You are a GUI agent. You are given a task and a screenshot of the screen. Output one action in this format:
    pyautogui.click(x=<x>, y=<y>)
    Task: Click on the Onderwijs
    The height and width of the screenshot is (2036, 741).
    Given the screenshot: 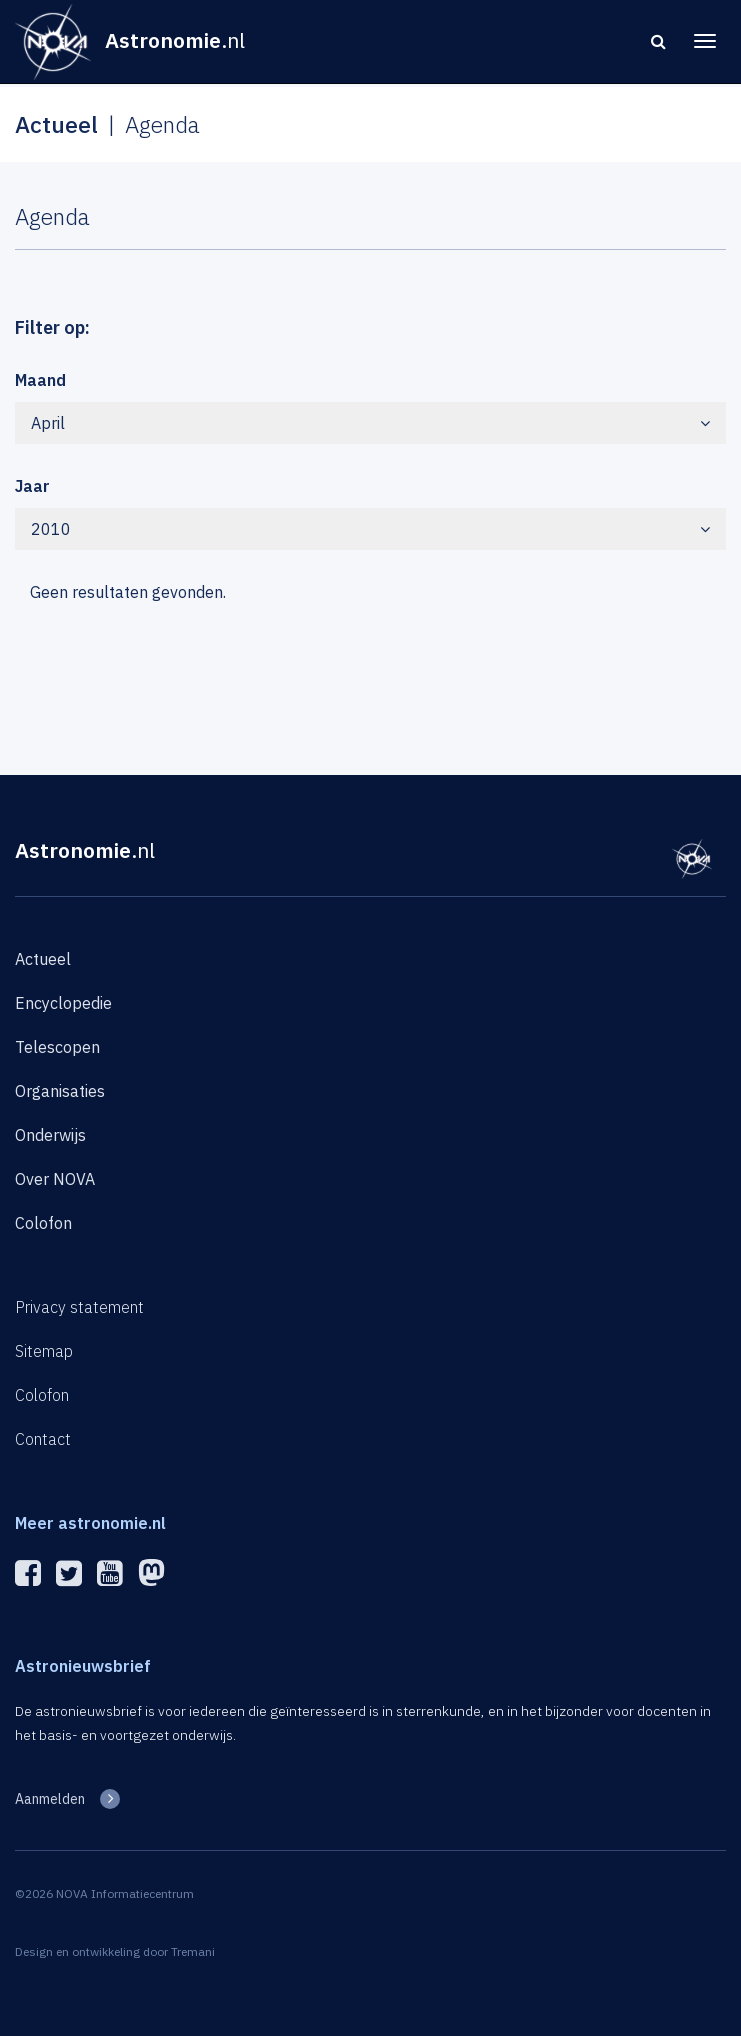 What is the action you would take?
    pyautogui.click(x=50, y=1135)
    